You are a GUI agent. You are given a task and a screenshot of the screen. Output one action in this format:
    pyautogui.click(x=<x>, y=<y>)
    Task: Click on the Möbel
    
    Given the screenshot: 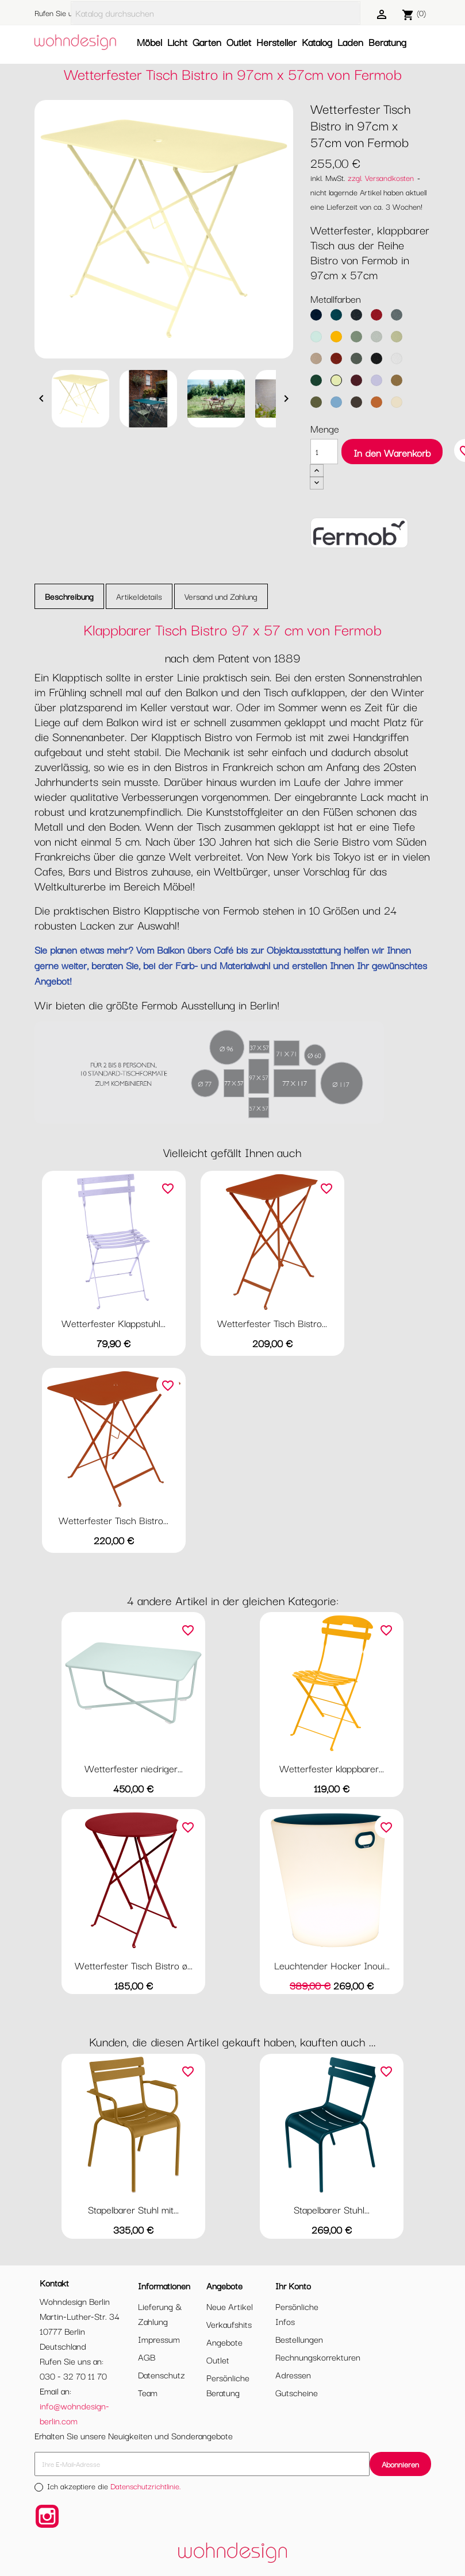 What is the action you would take?
    pyautogui.click(x=149, y=41)
    